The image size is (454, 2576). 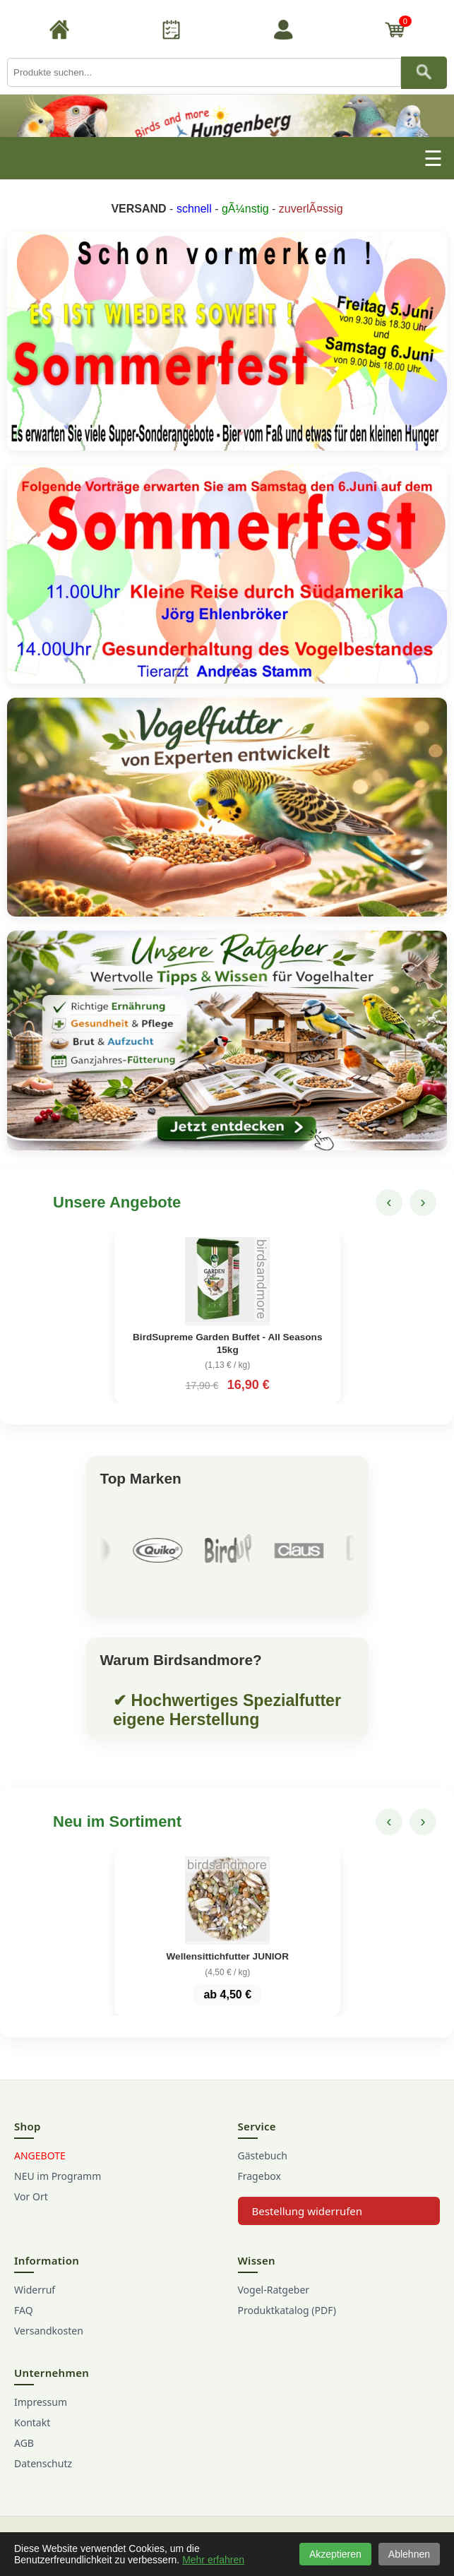 What do you see at coordinates (213, 2559) in the screenshot?
I see `Mehr erfahren` at bounding box center [213, 2559].